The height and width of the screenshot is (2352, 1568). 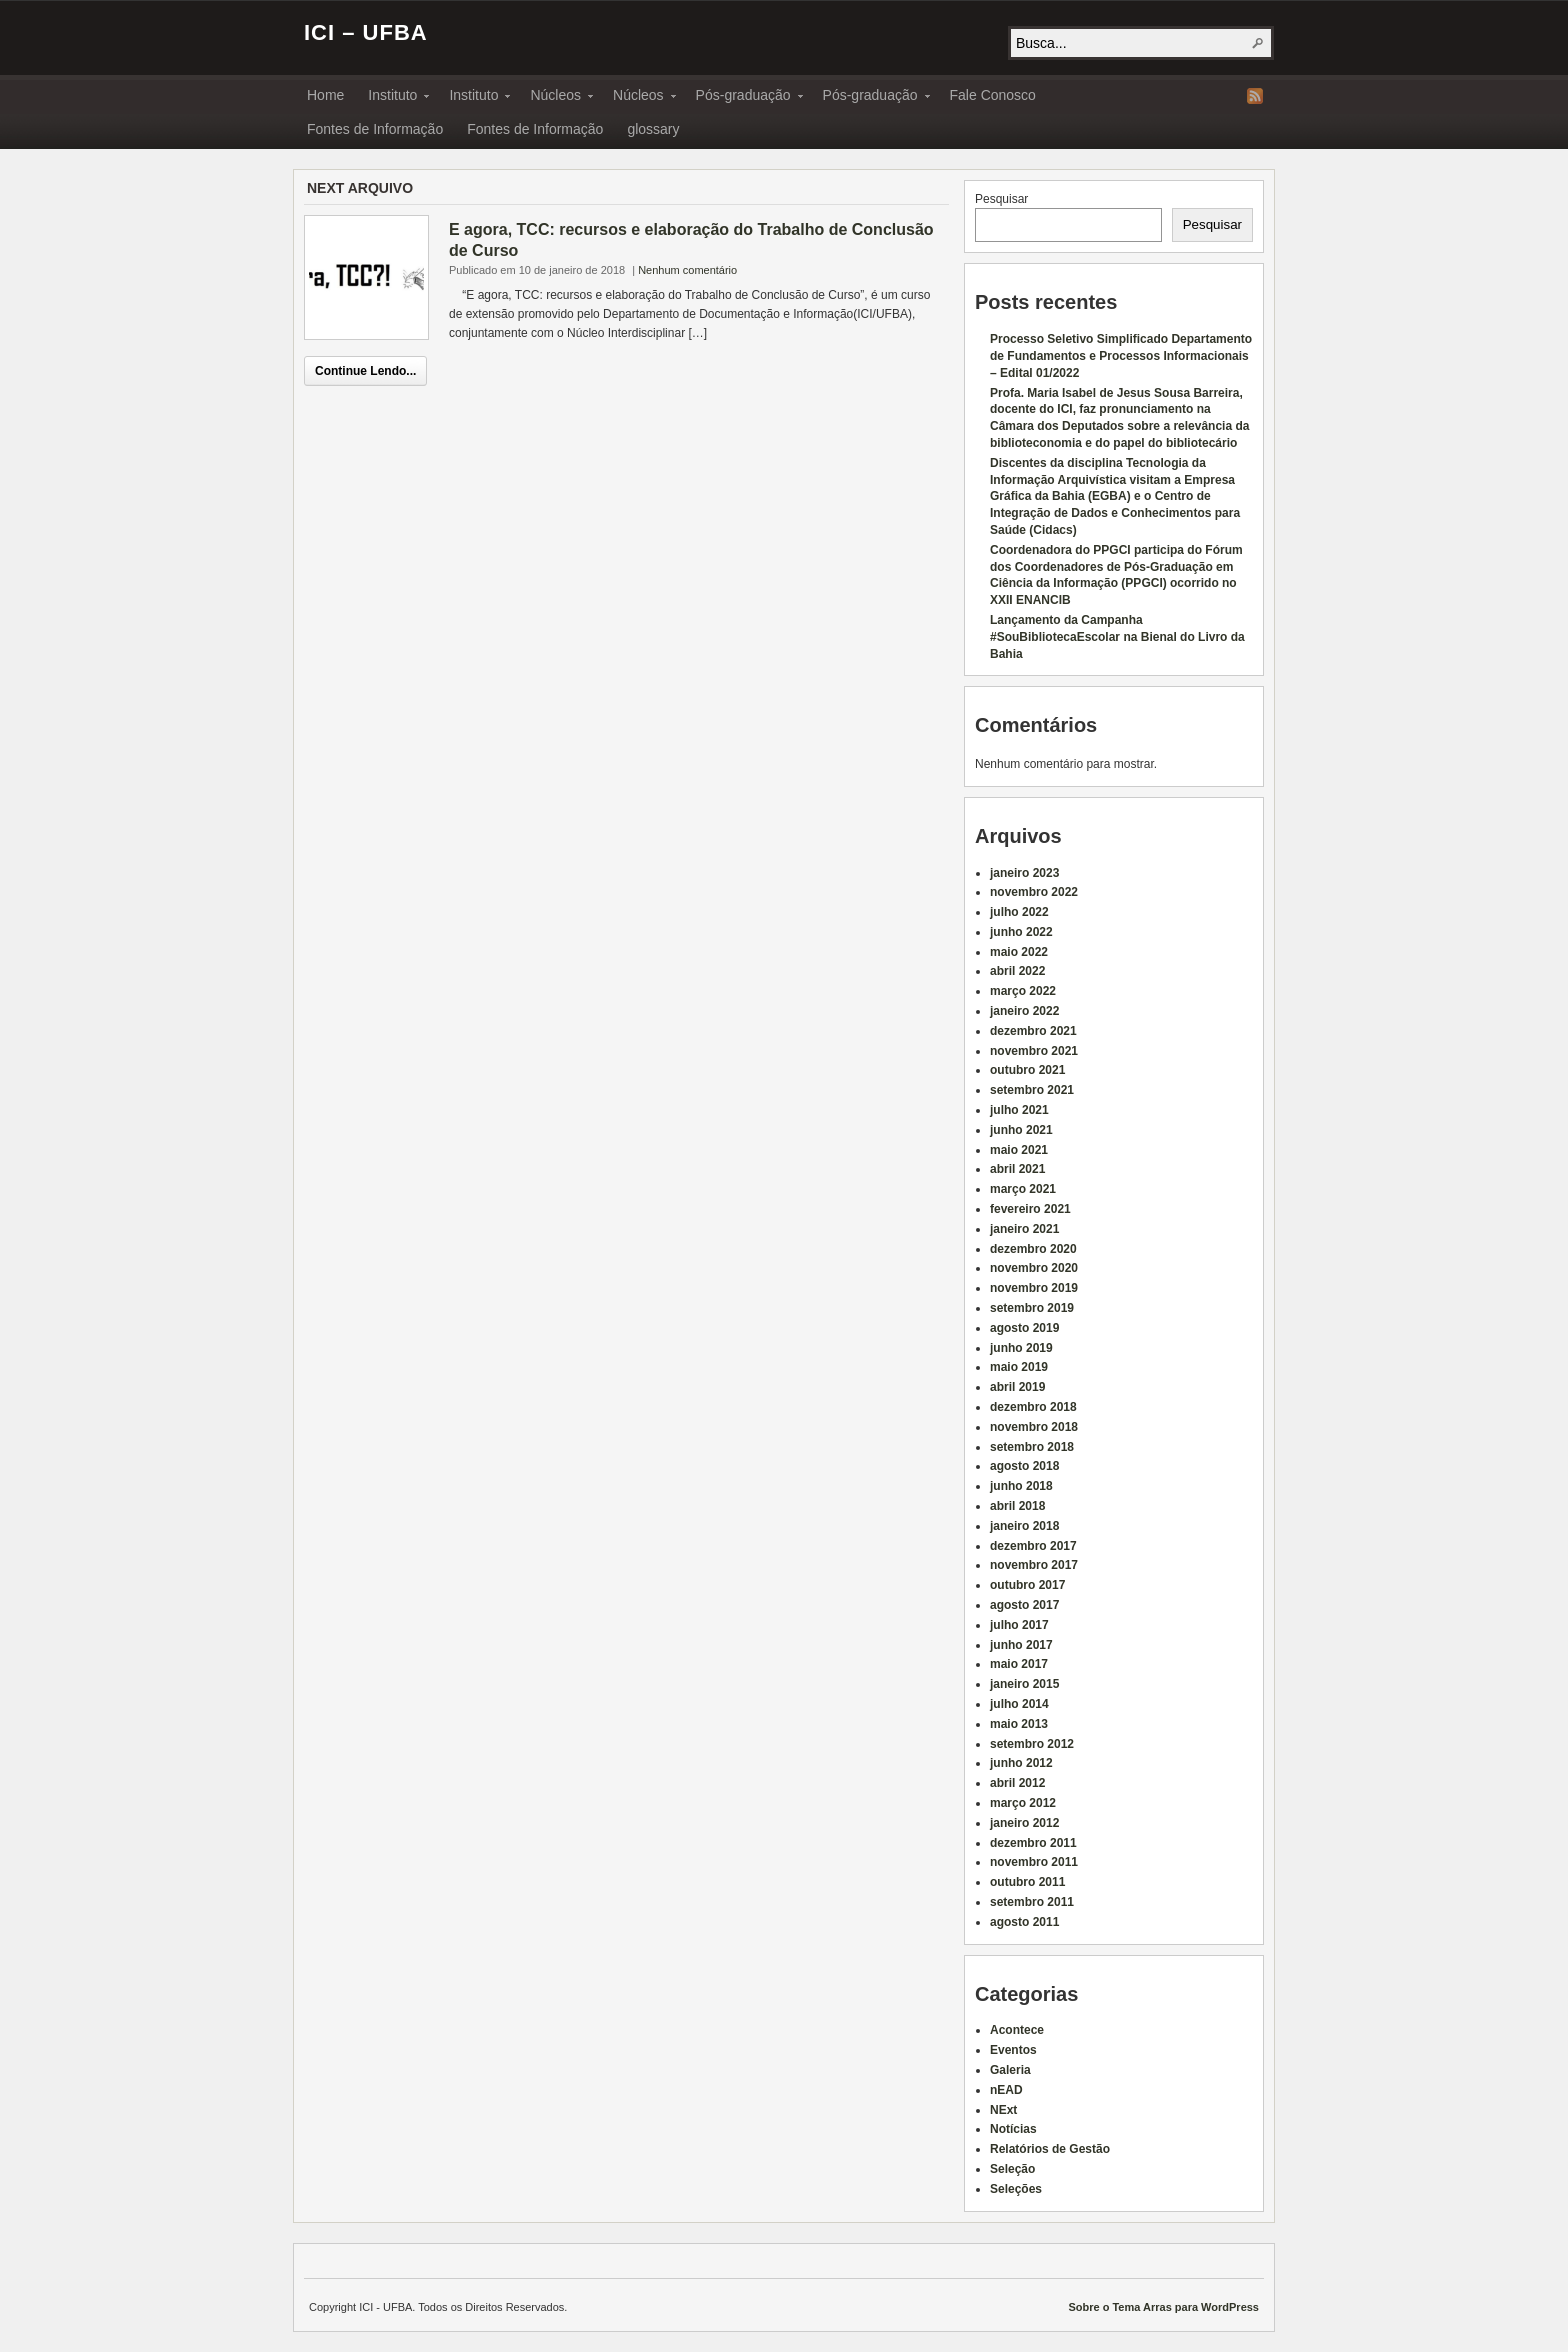 I want to click on janeiro 2012, so click(x=1024, y=1823).